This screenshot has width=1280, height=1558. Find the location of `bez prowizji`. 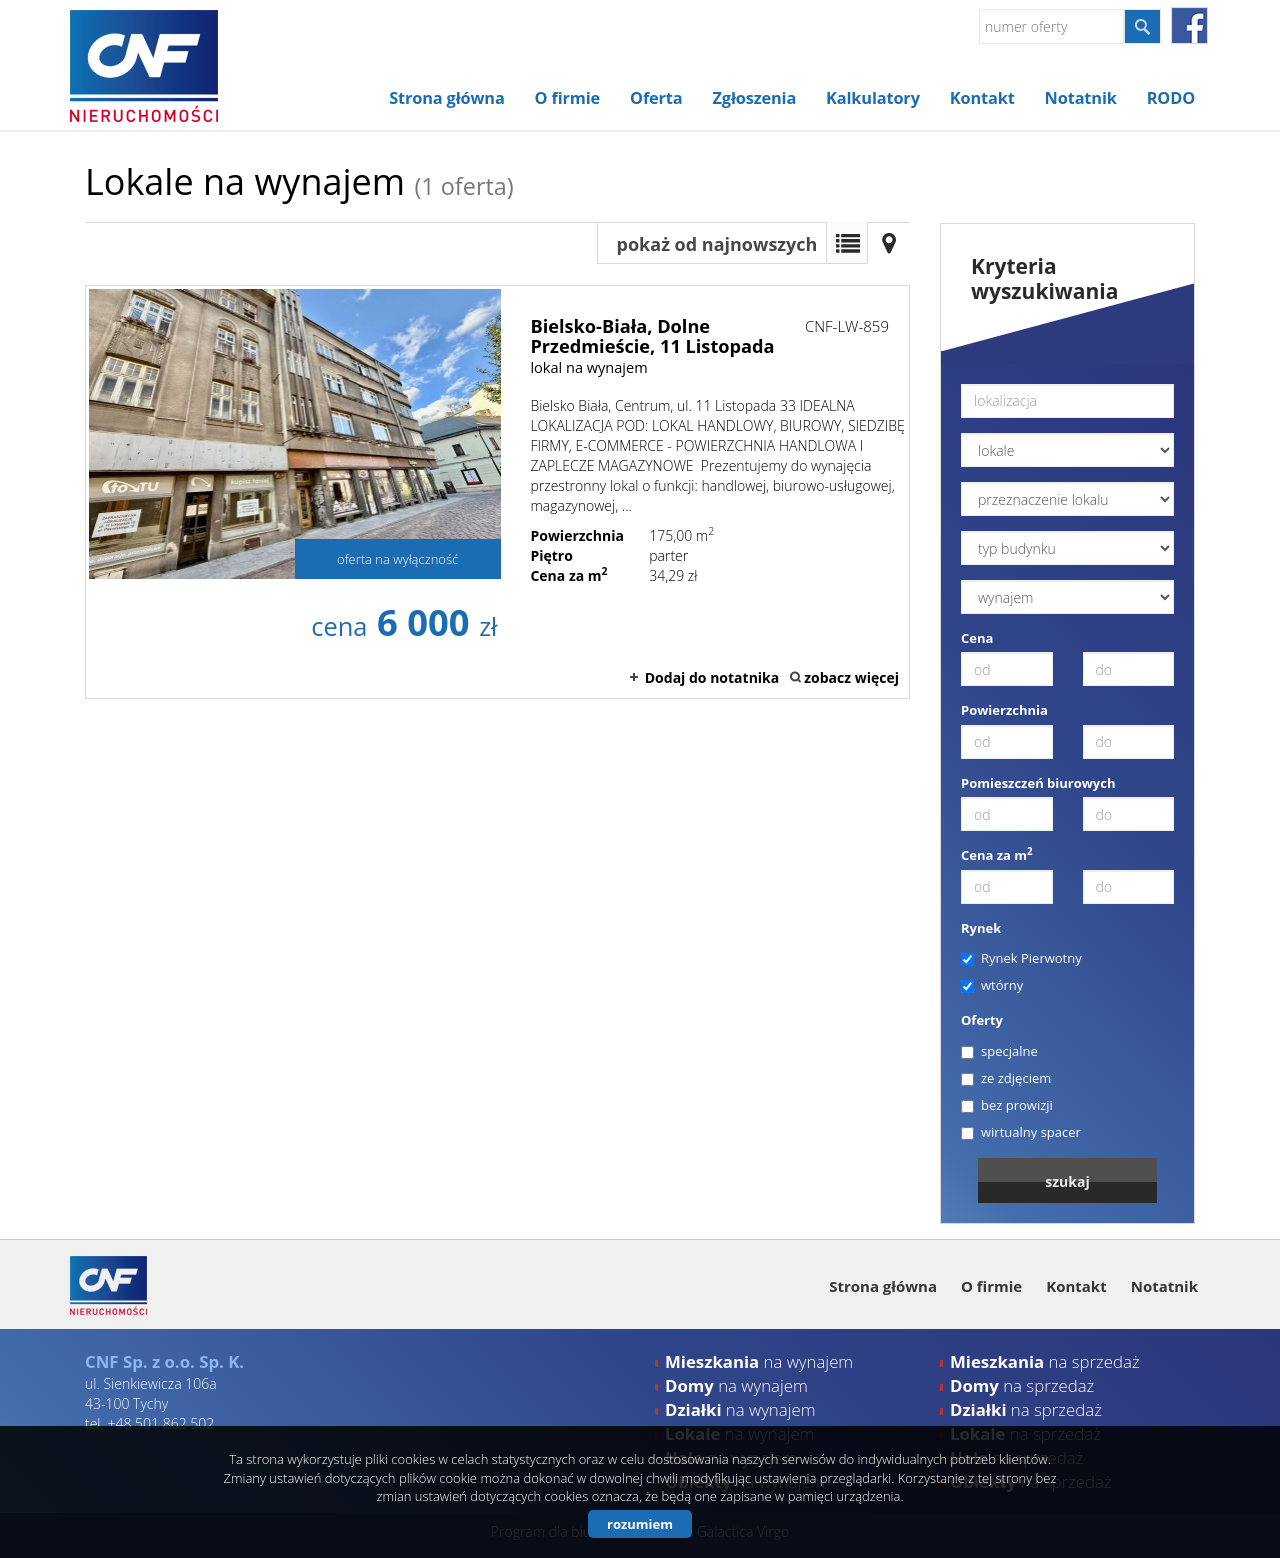

bez prowizji is located at coordinates (1007, 1105).